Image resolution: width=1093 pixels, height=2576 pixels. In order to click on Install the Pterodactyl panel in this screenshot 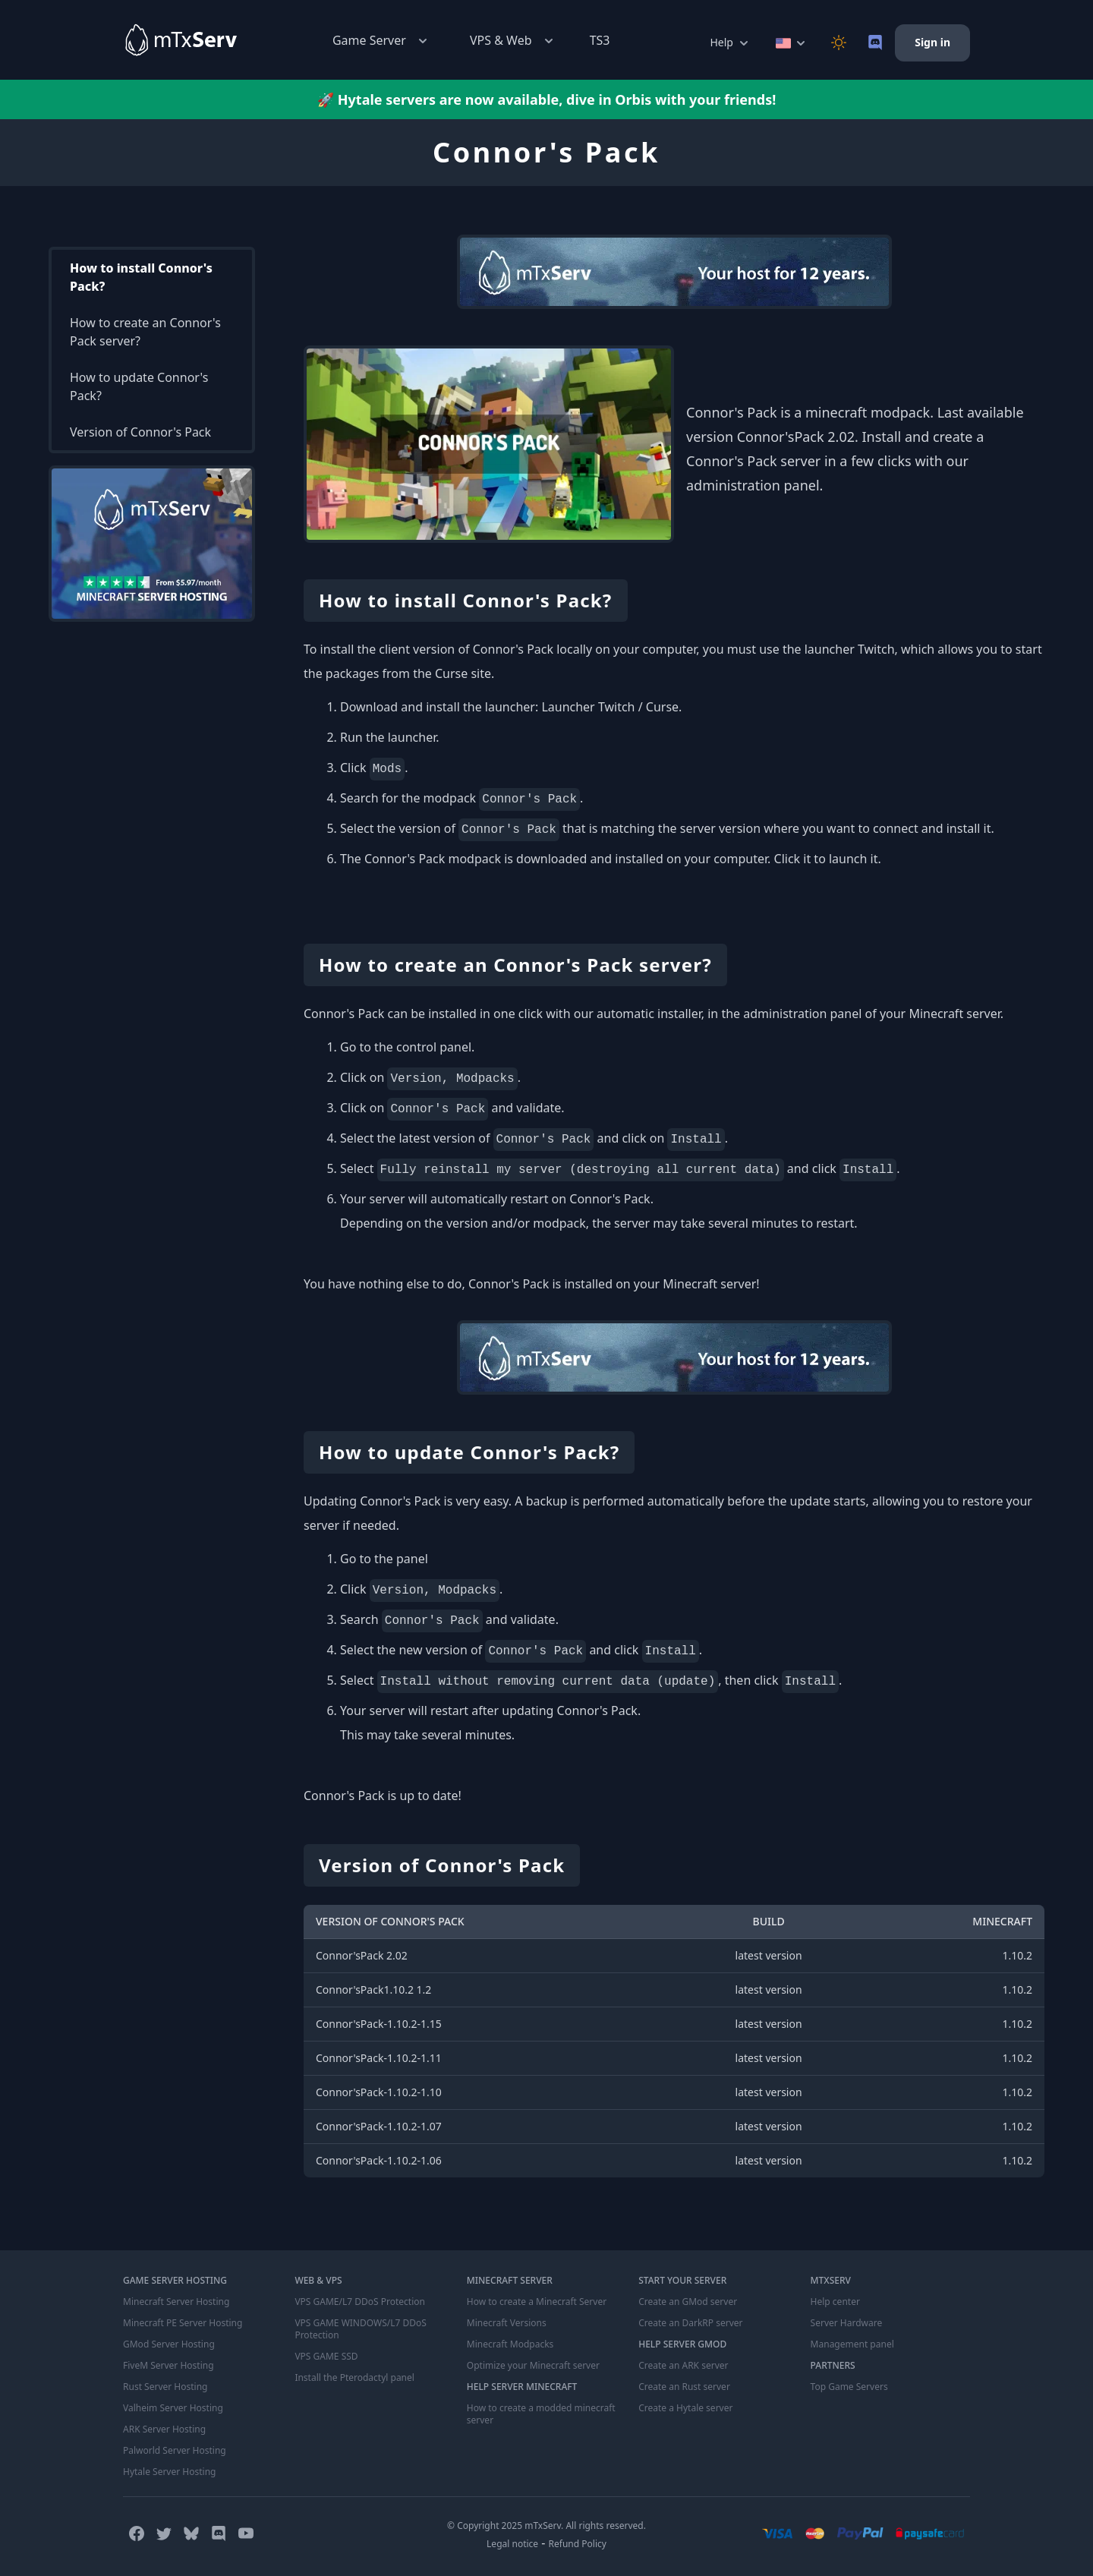, I will do `click(354, 2378)`.